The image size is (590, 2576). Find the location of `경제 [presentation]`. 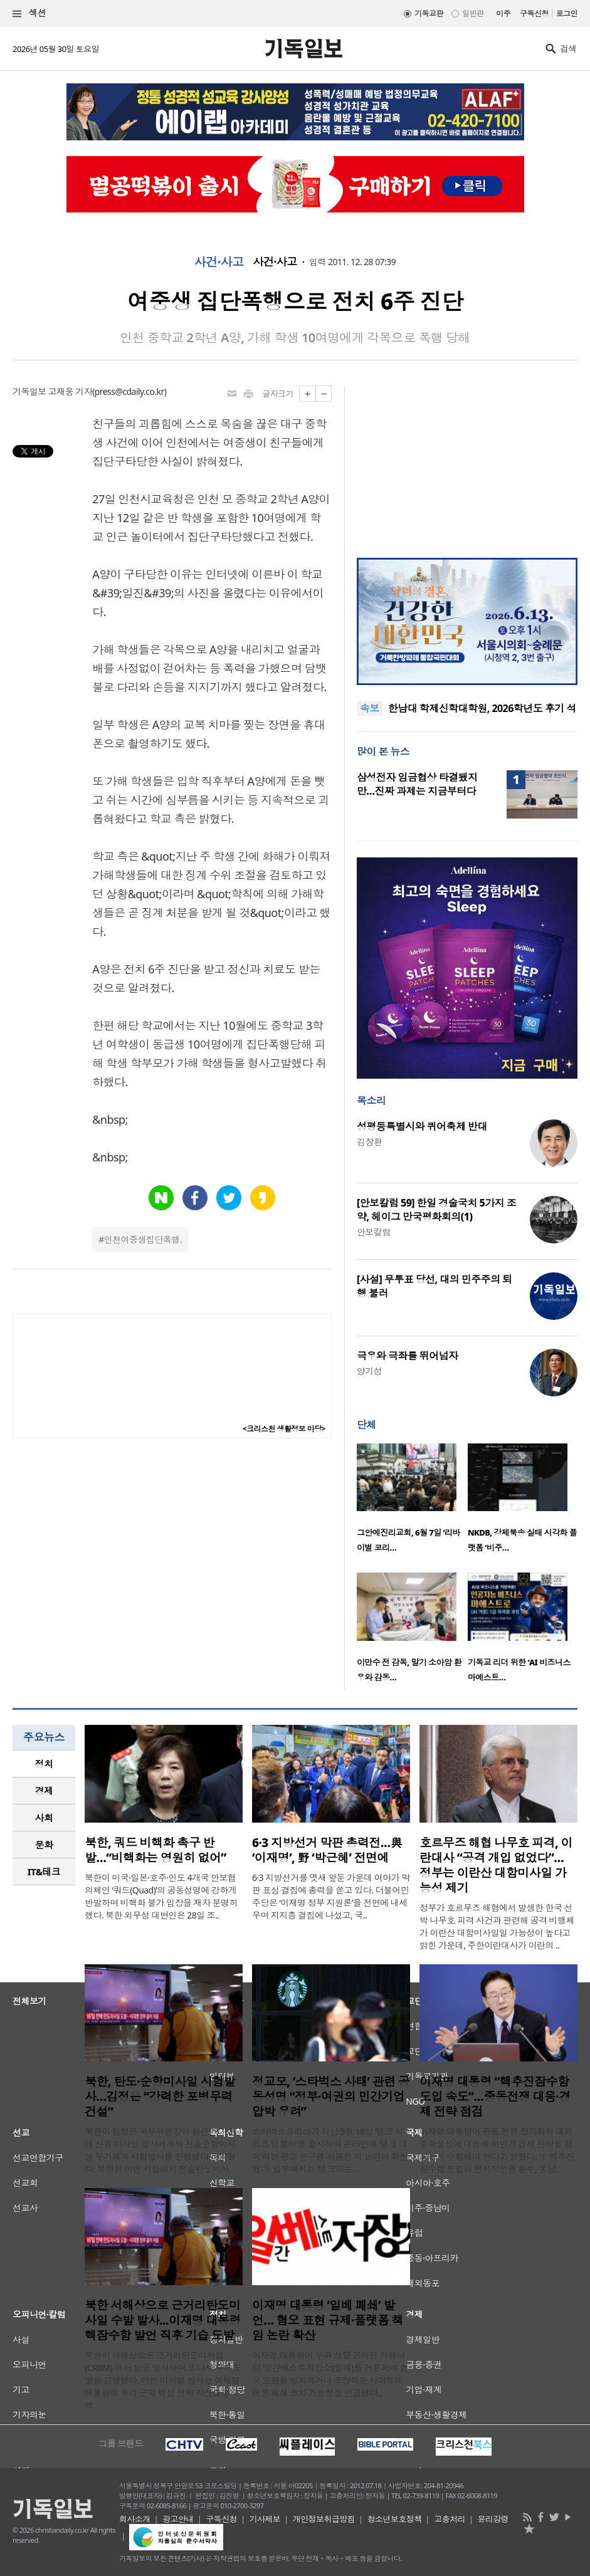

경제 [presentation] is located at coordinates (44, 1790).